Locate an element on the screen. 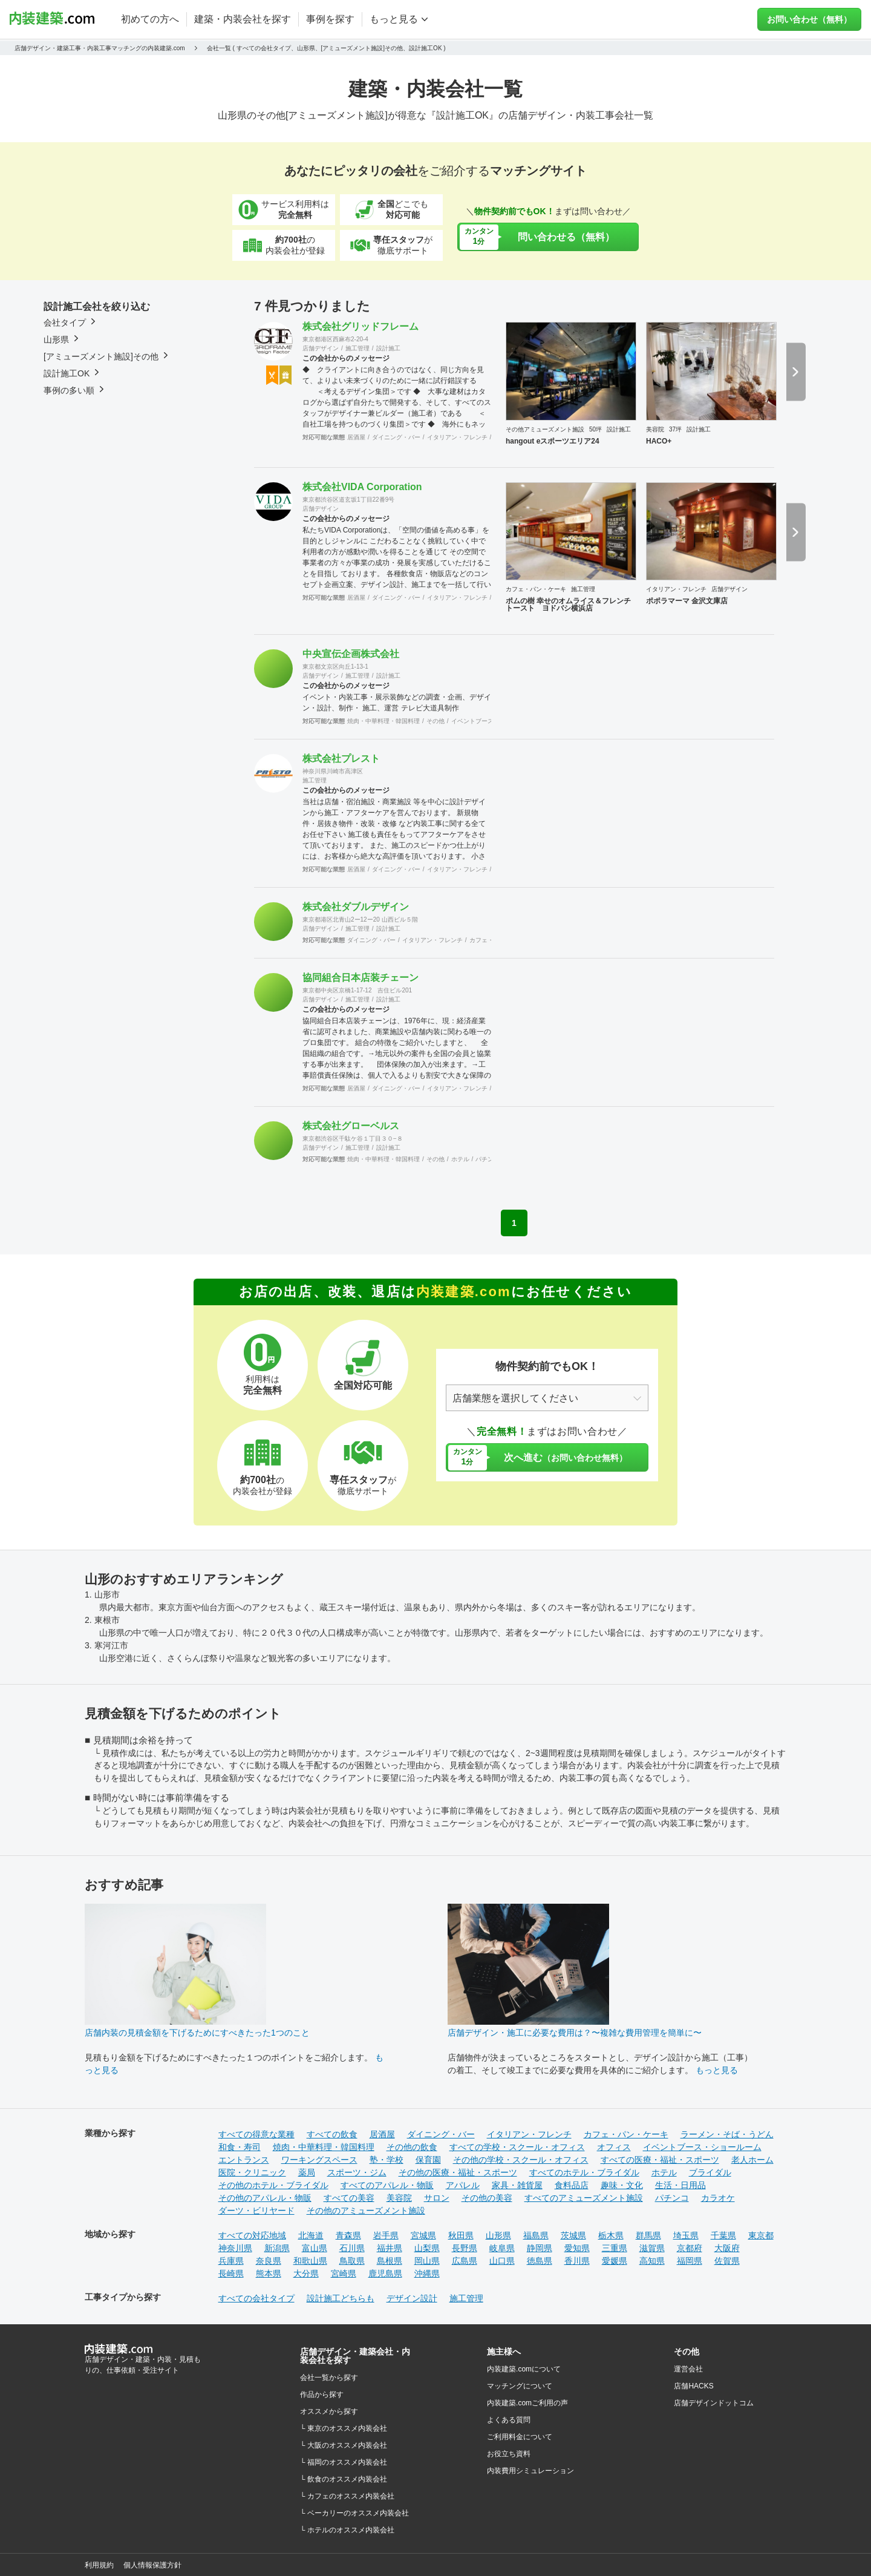 The width and height of the screenshot is (871, 2576). ホテル is located at coordinates (460, 1159).